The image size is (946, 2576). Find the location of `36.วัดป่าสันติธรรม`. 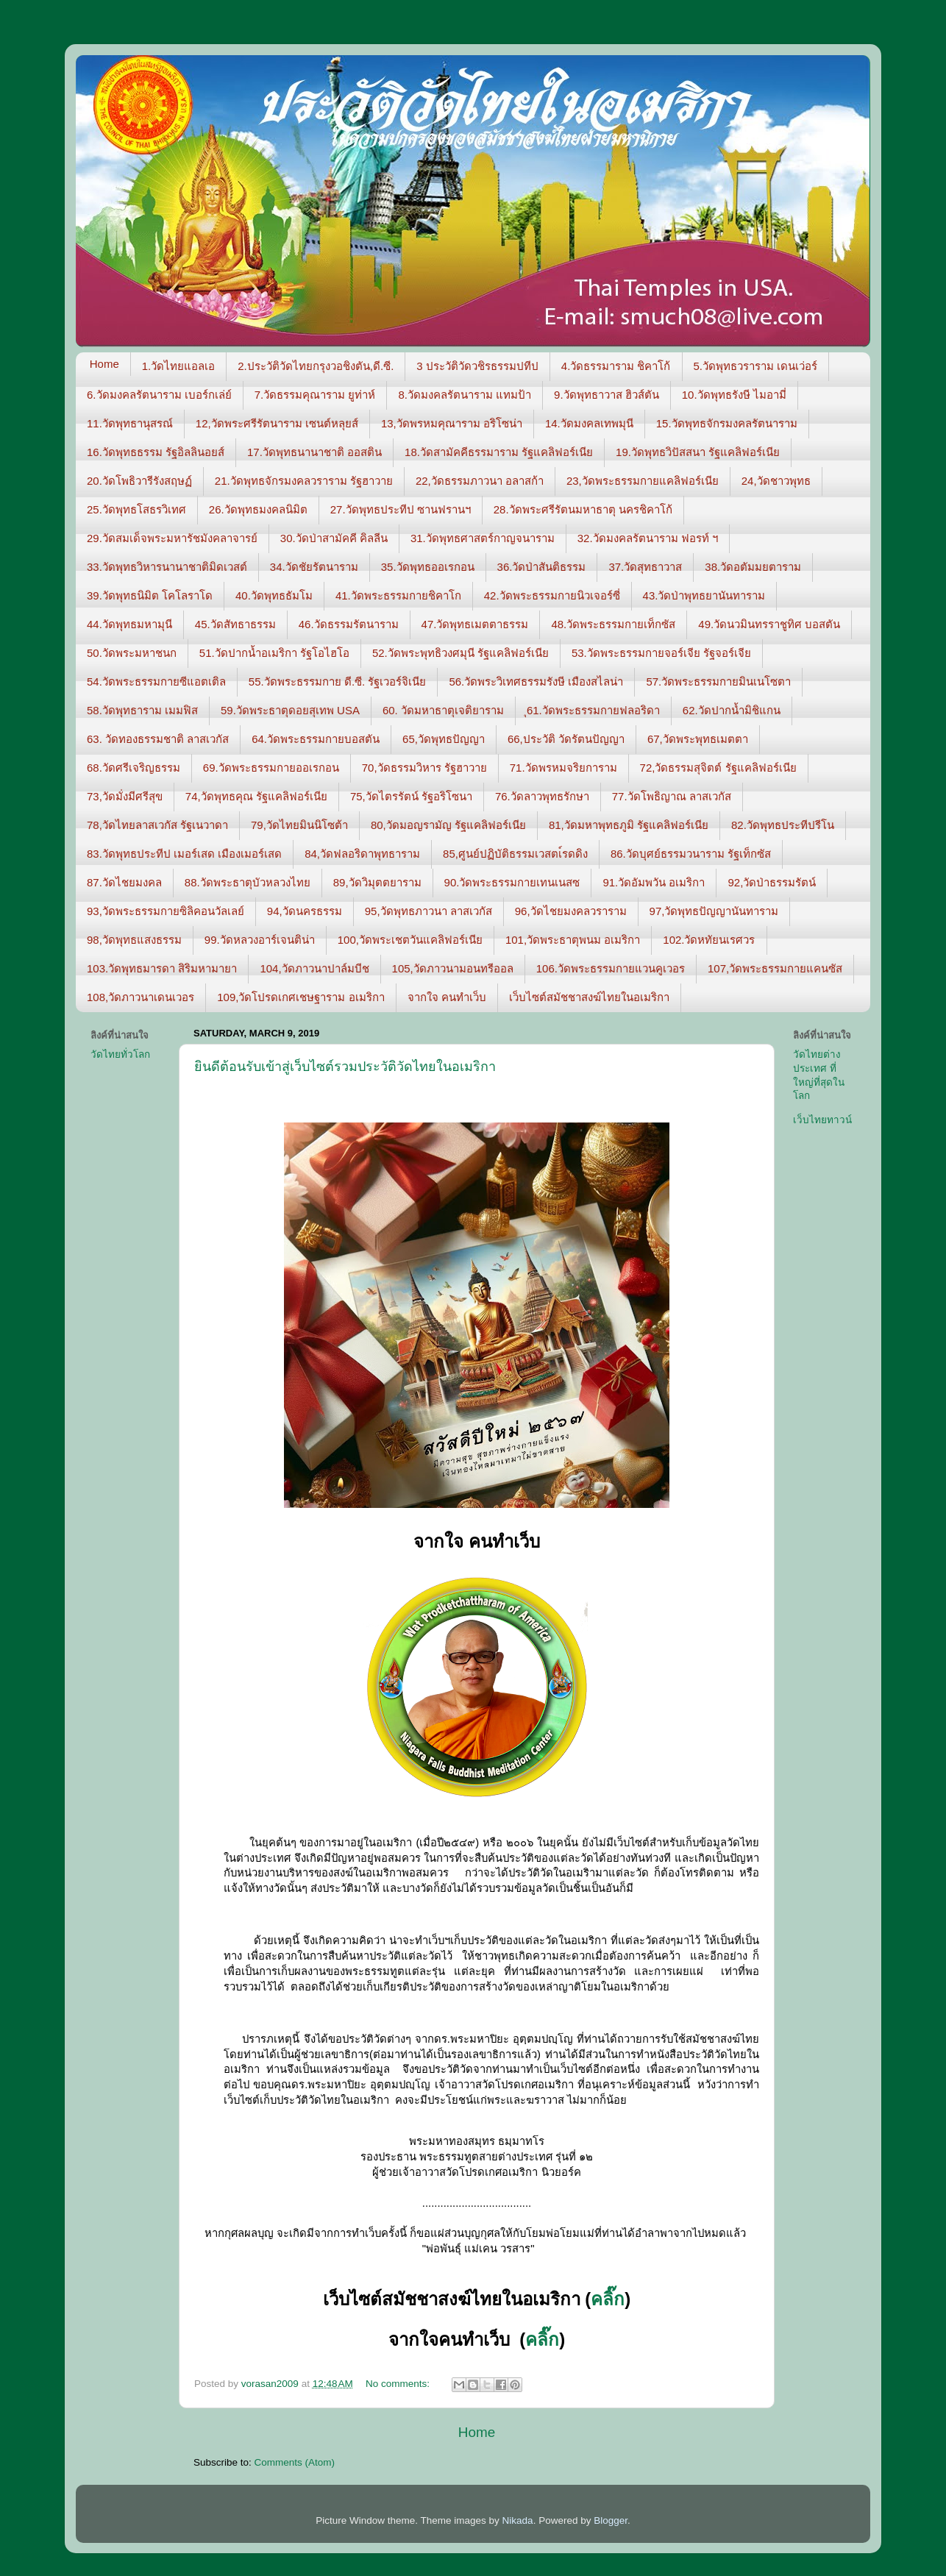

36.วัดป่าสันติธรรม is located at coordinates (541, 567).